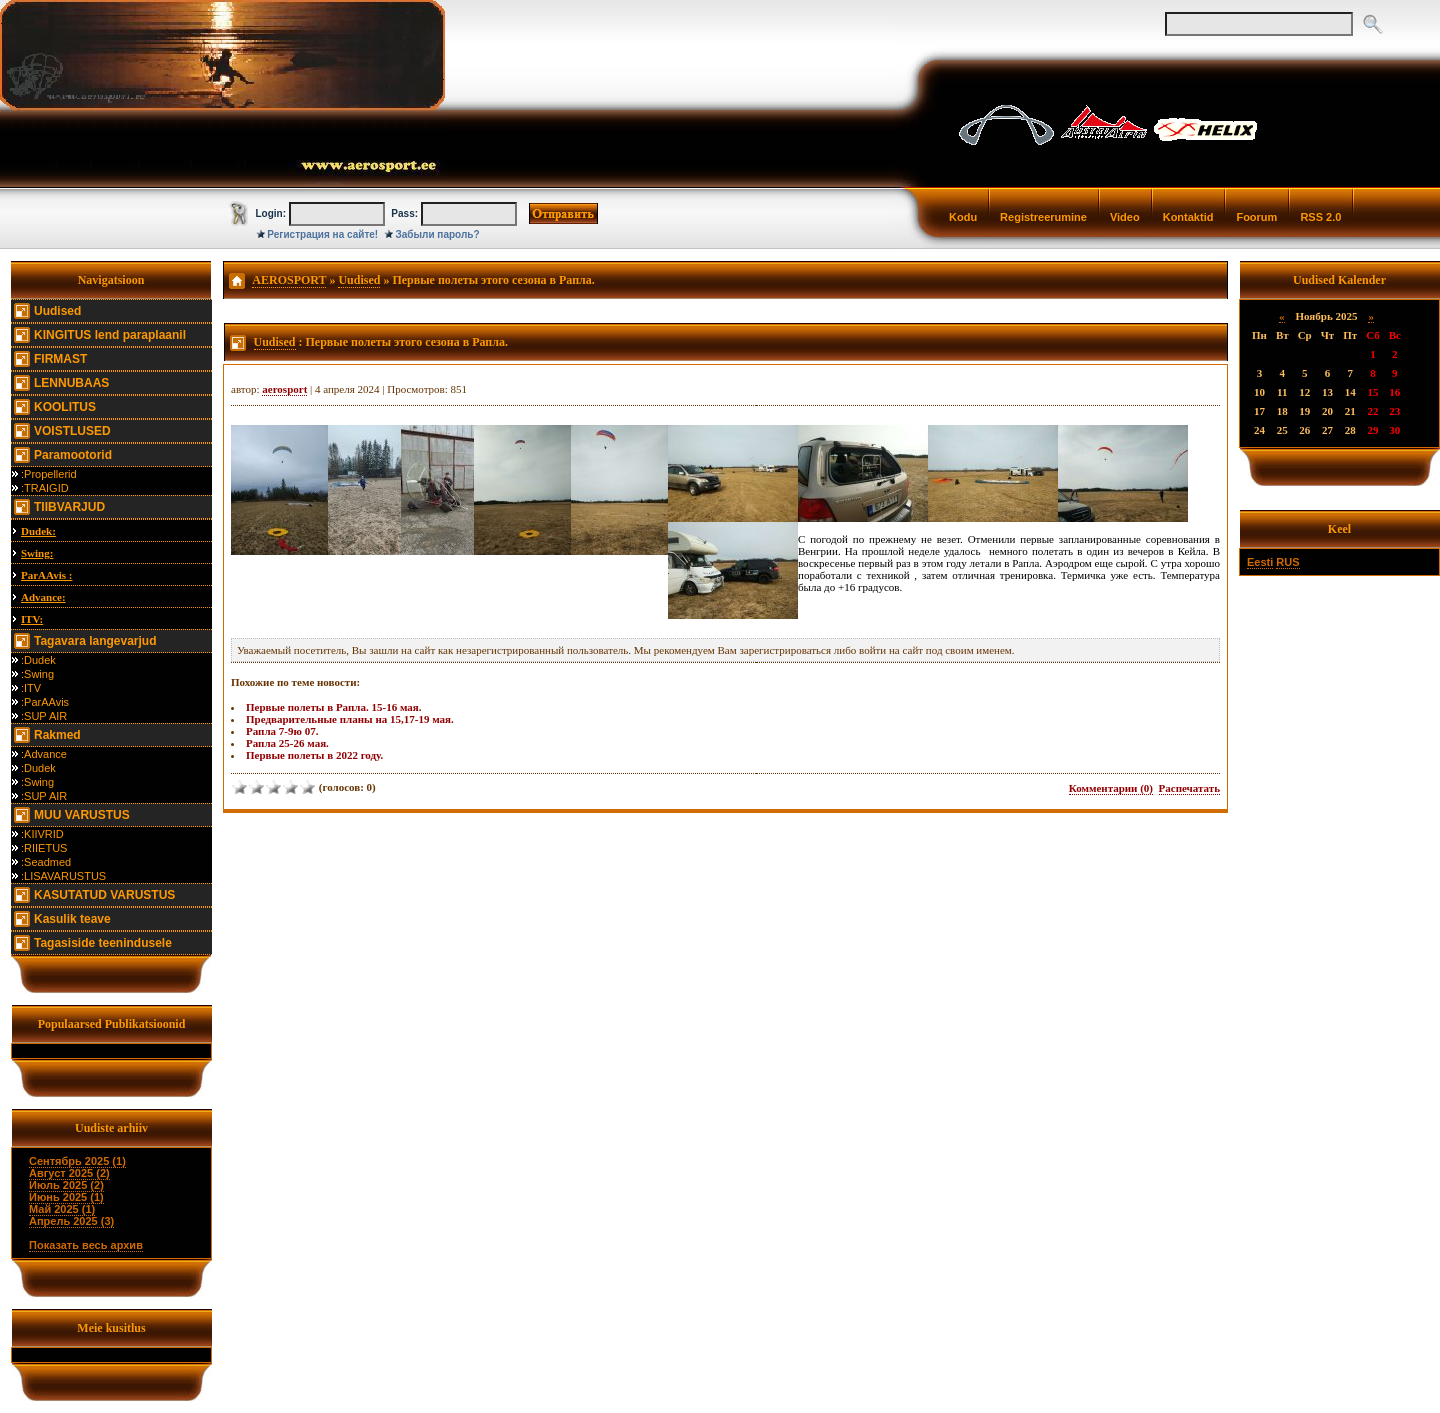  What do you see at coordinates (60, 359) in the screenshot?
I see `FIRMAST` at bounding box center [60, 359].